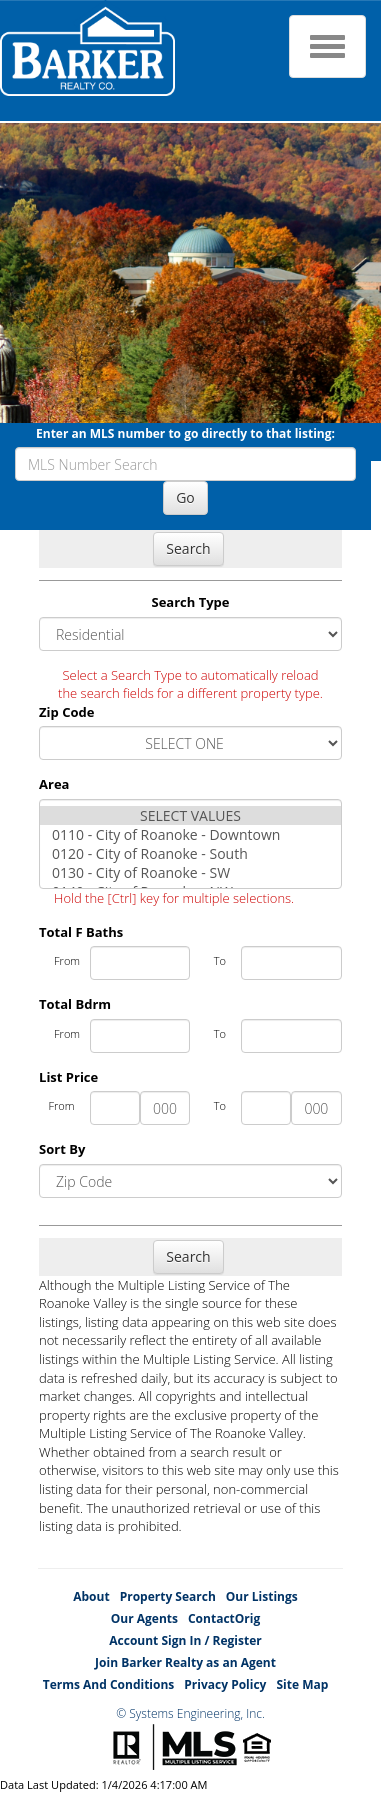 The width and height of the screenshot is (381, 1793). Describe the element at coordinates (185, 1640) in the screenshot. I see `Account Sign In / Register` at that location.